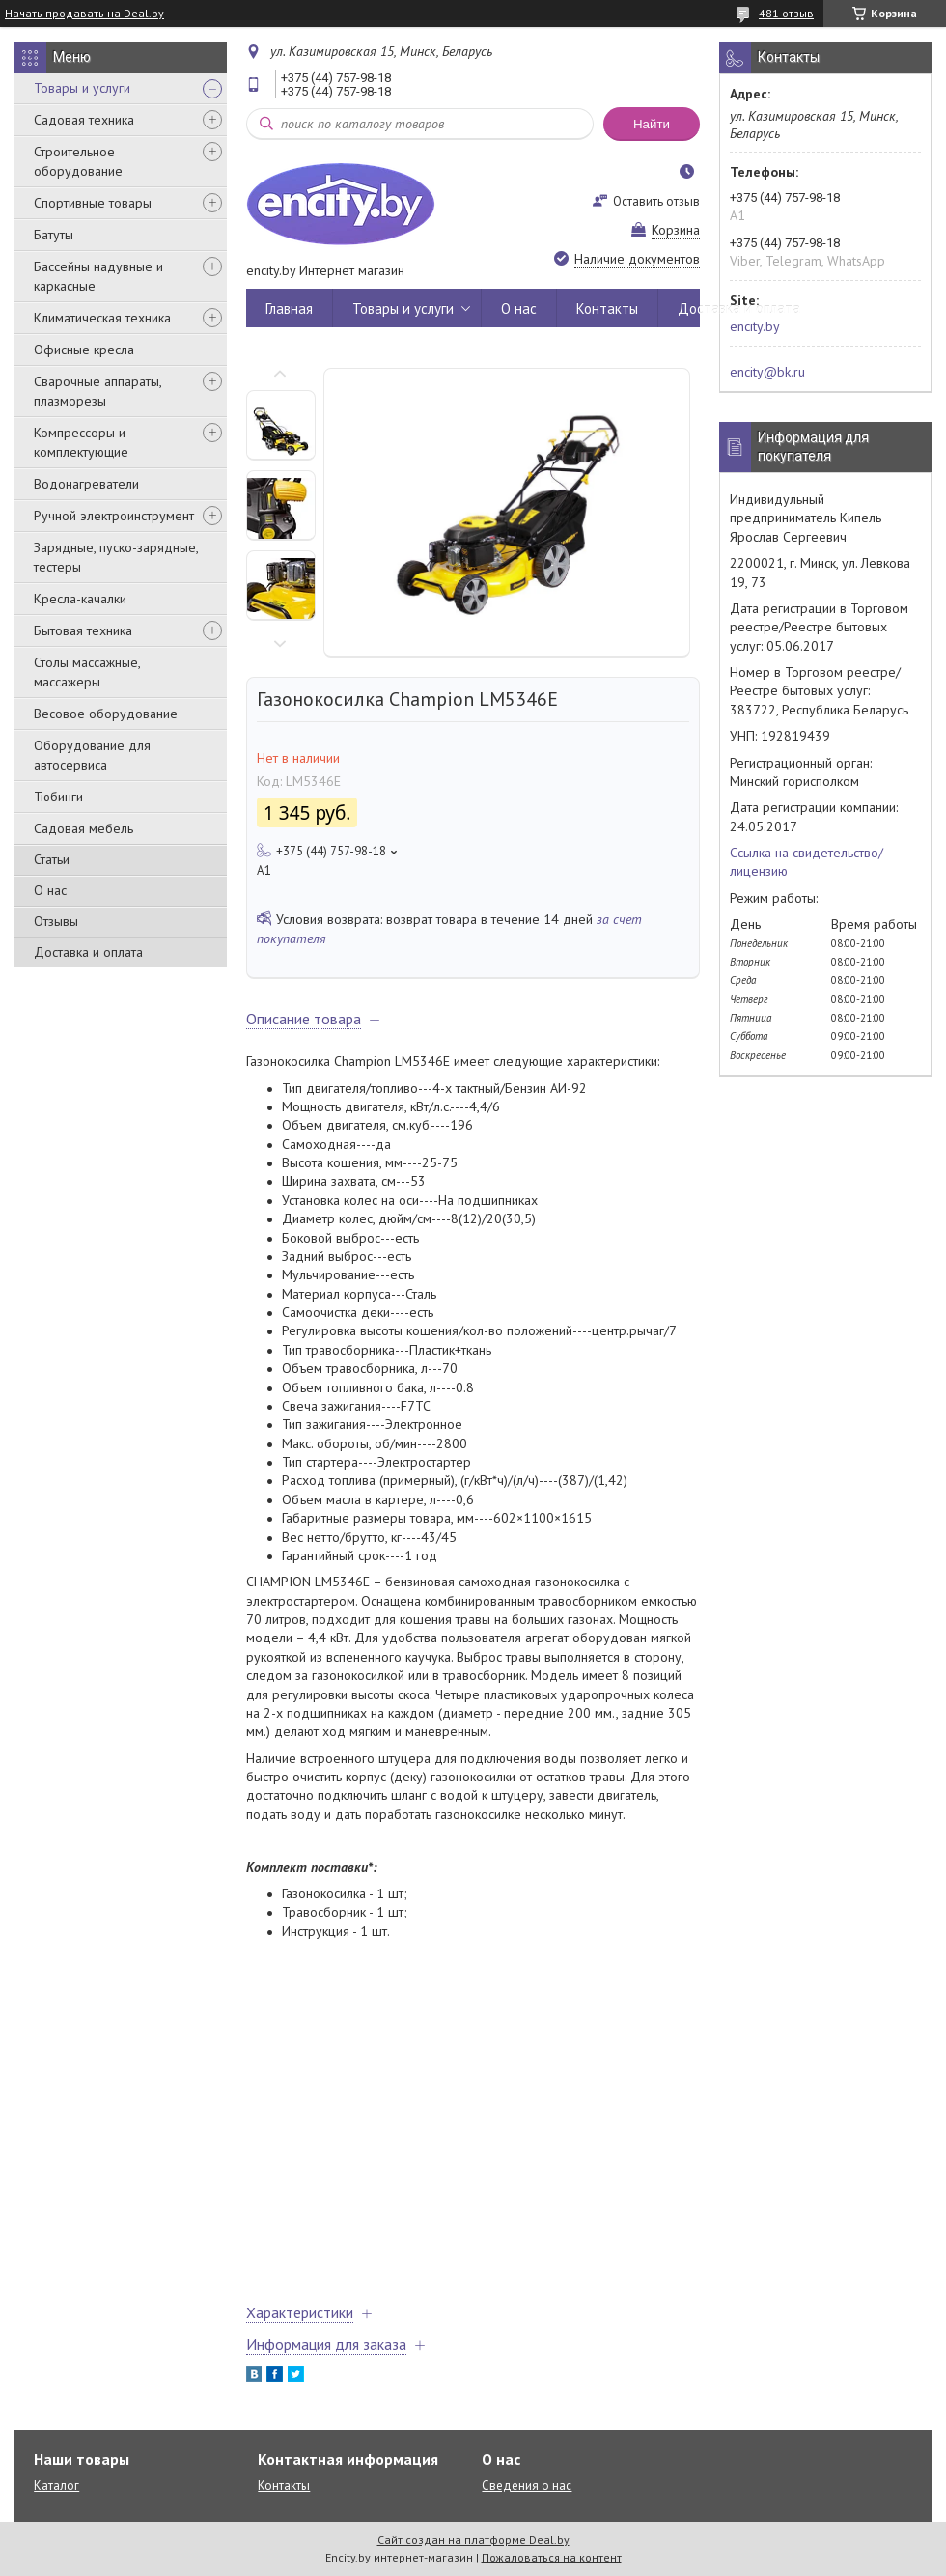 The image size is (946, 2576). What do you see at coordinates (56, 2486) in the screenshot?
I see `Каталог` at bounding box center [56, 2486].